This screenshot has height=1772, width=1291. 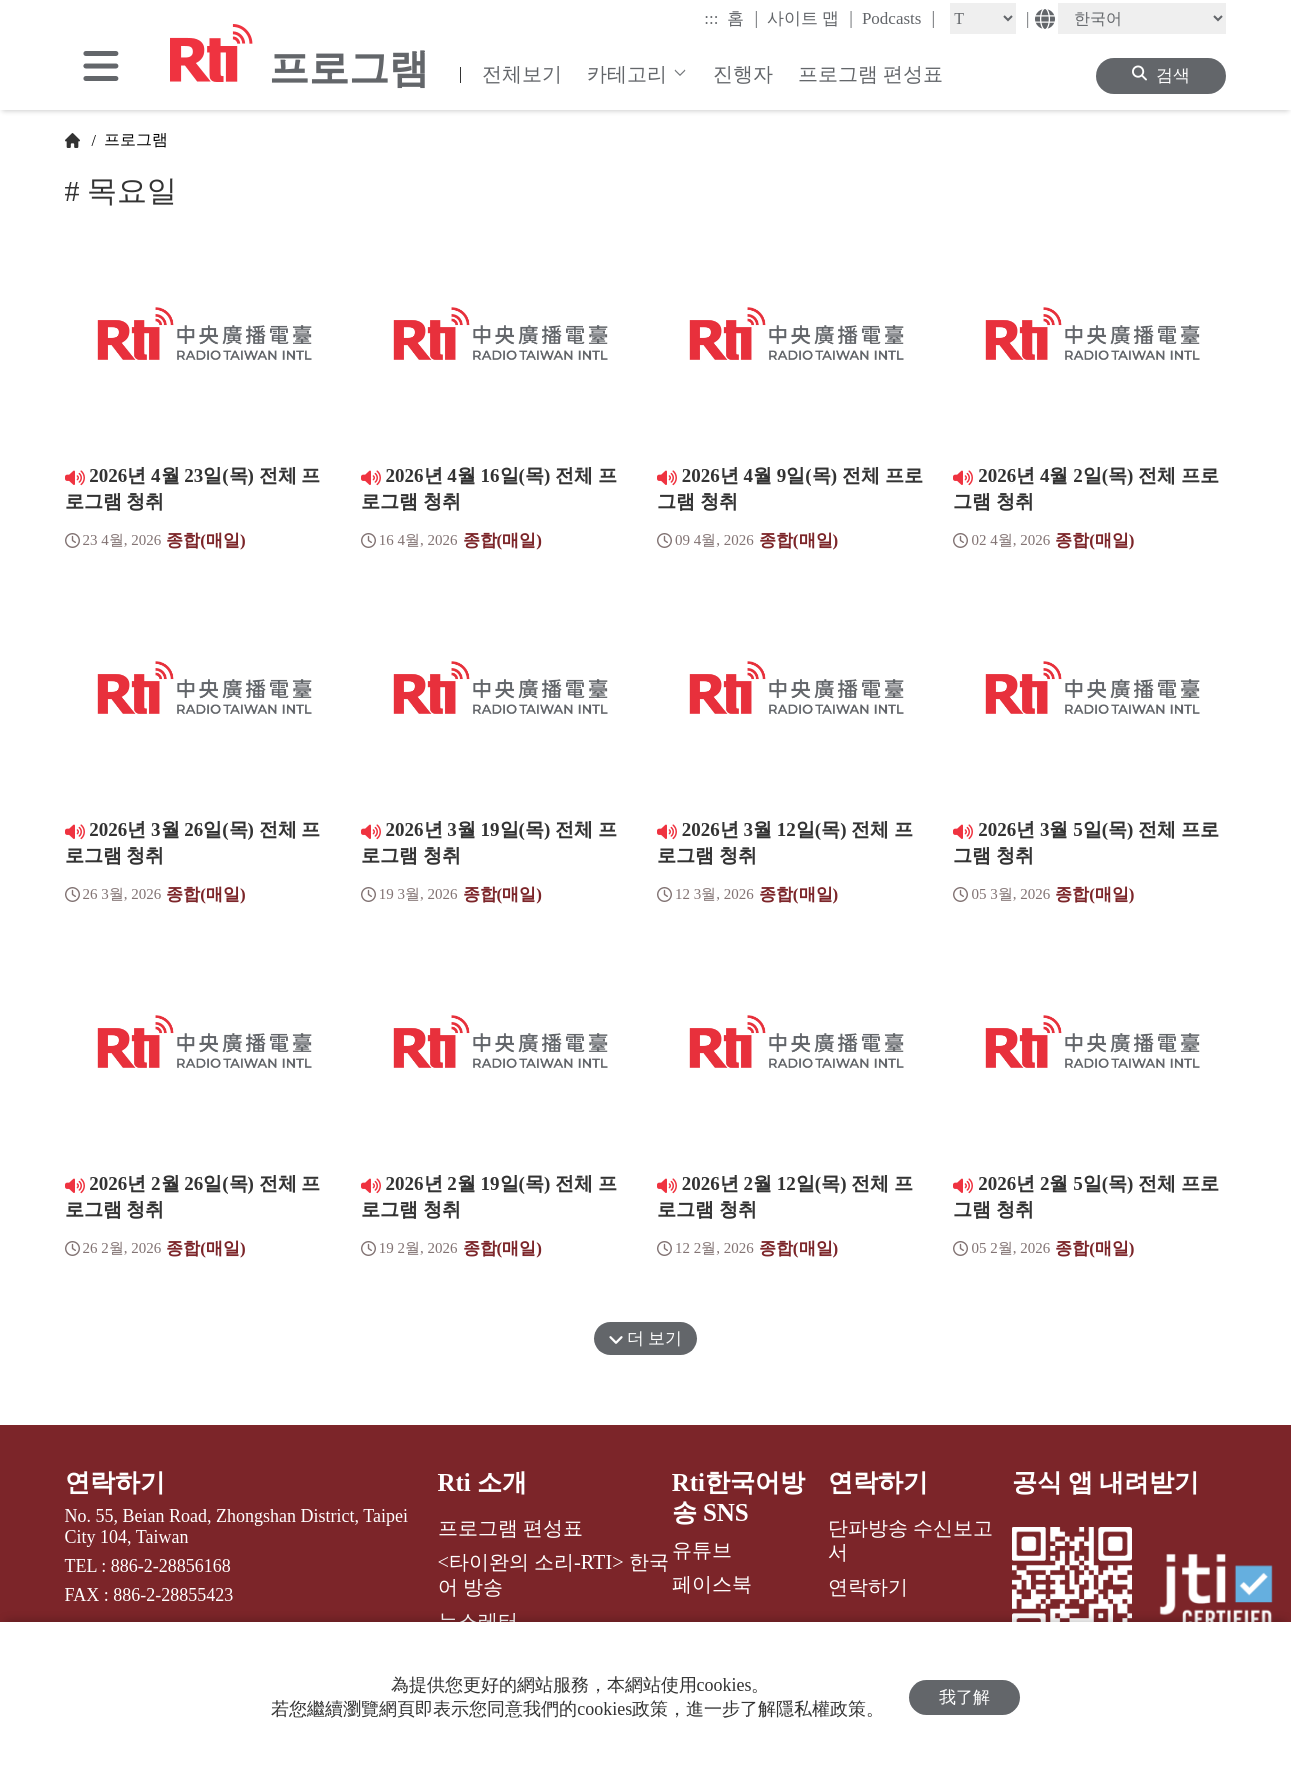 I want to click on 사이트 맵, so click(x=810, y=18).